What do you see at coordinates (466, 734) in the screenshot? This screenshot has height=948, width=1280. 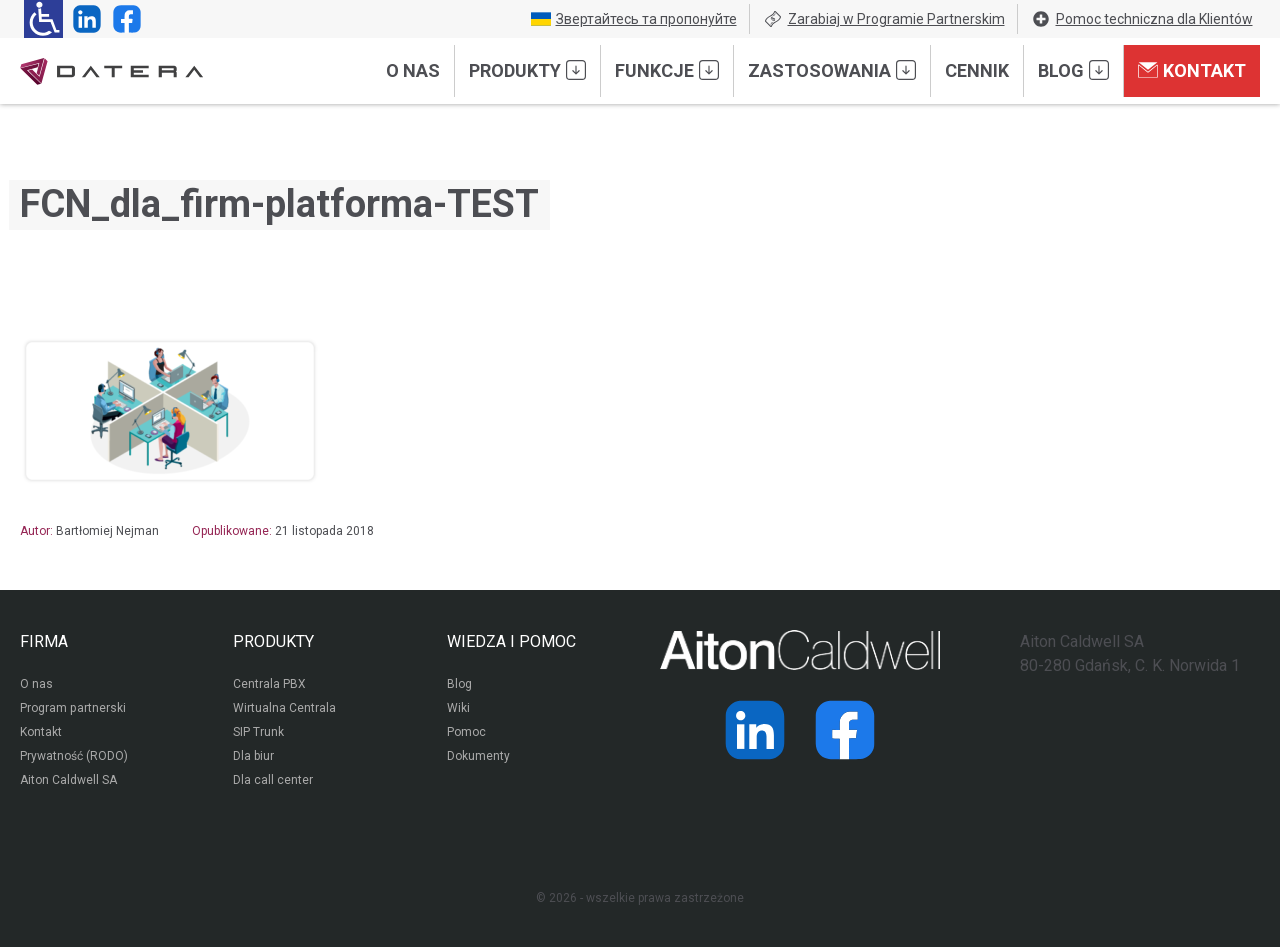 I see `Pomoc` at bounding box center [466, 734].